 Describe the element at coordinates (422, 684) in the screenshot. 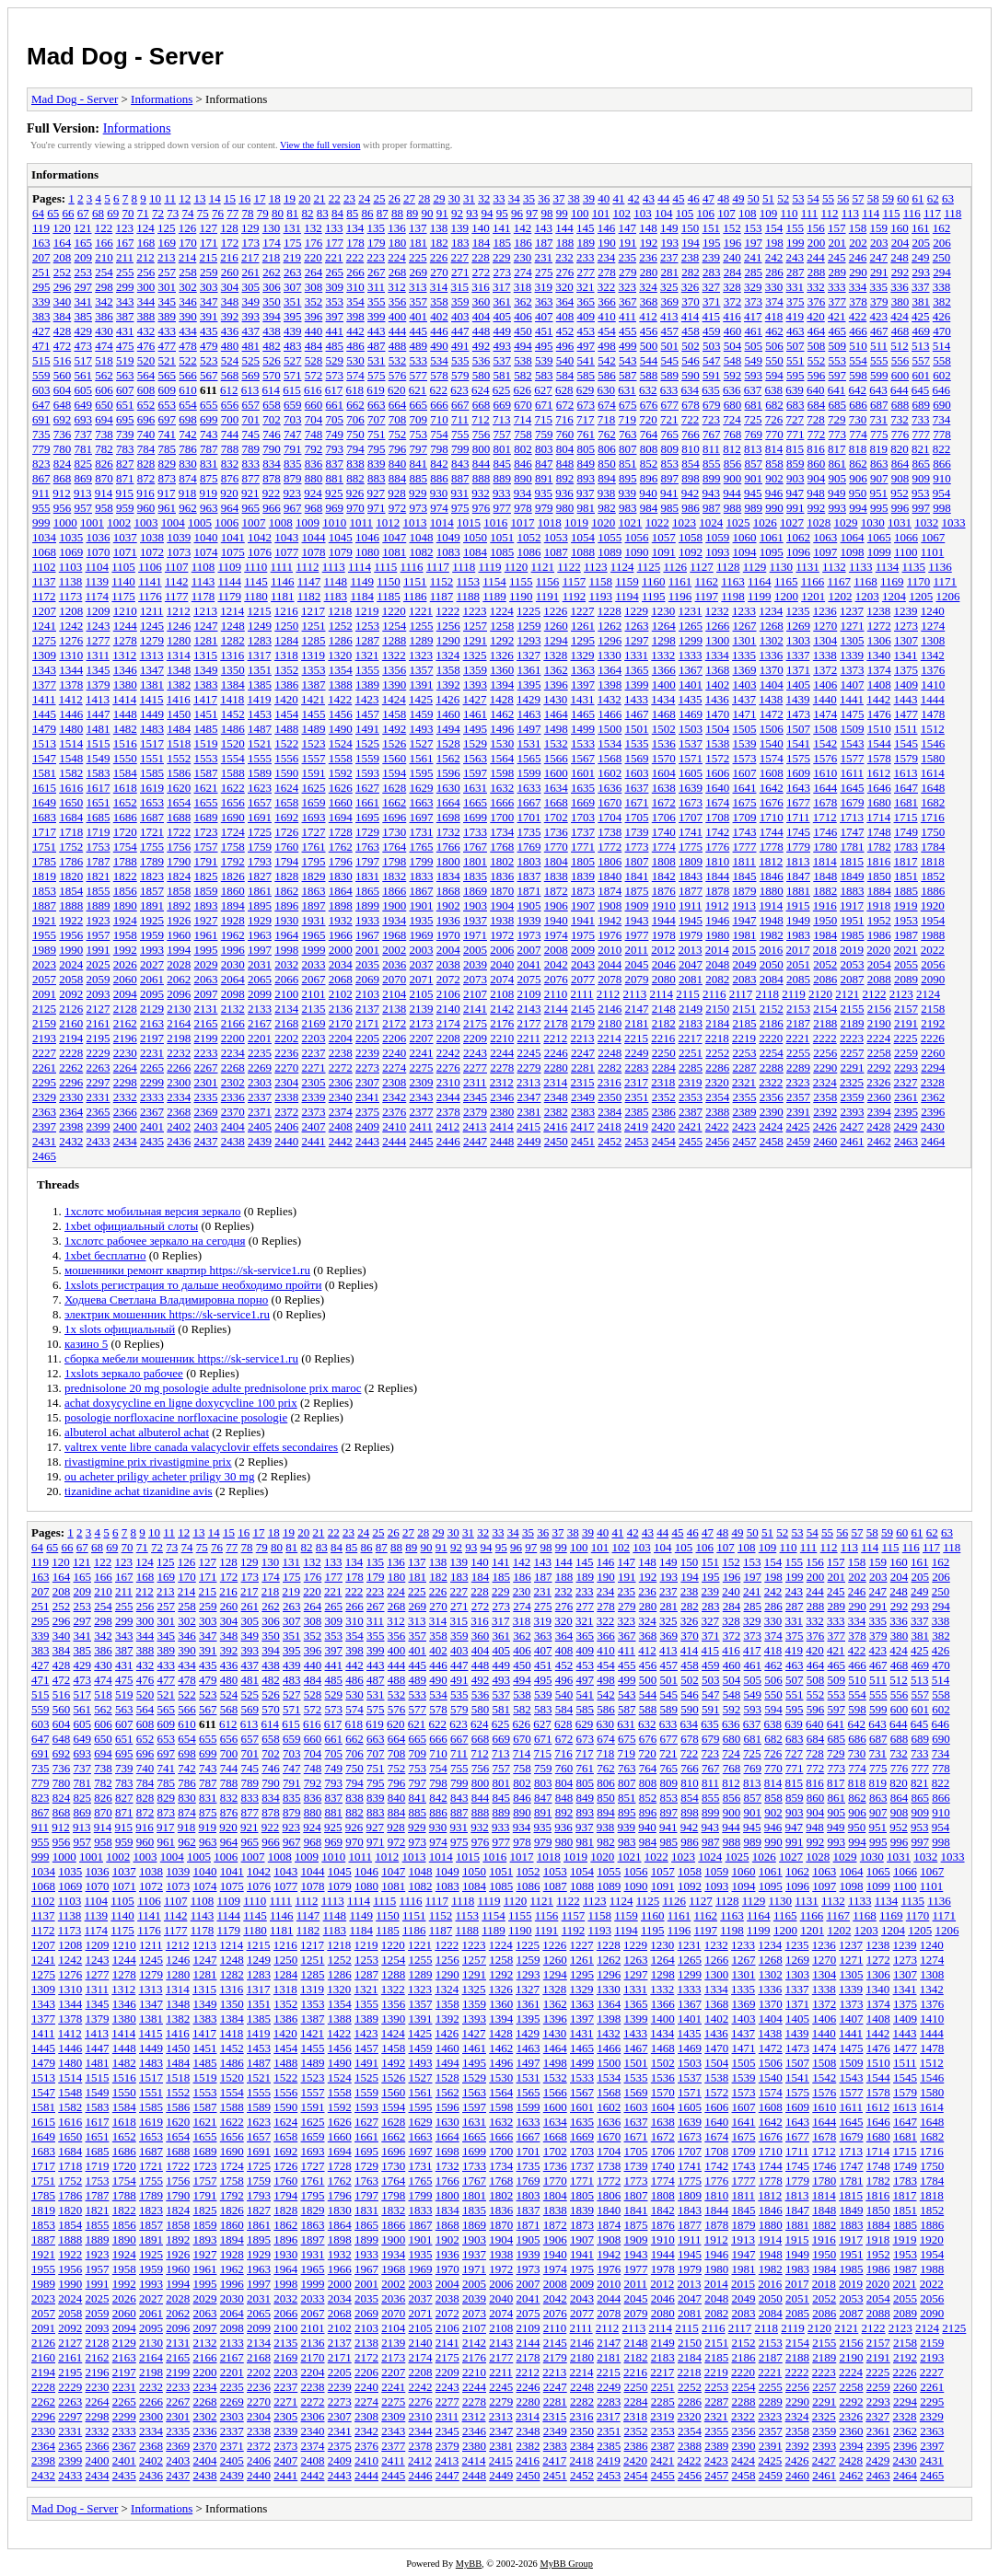

I see `1391` at that location.